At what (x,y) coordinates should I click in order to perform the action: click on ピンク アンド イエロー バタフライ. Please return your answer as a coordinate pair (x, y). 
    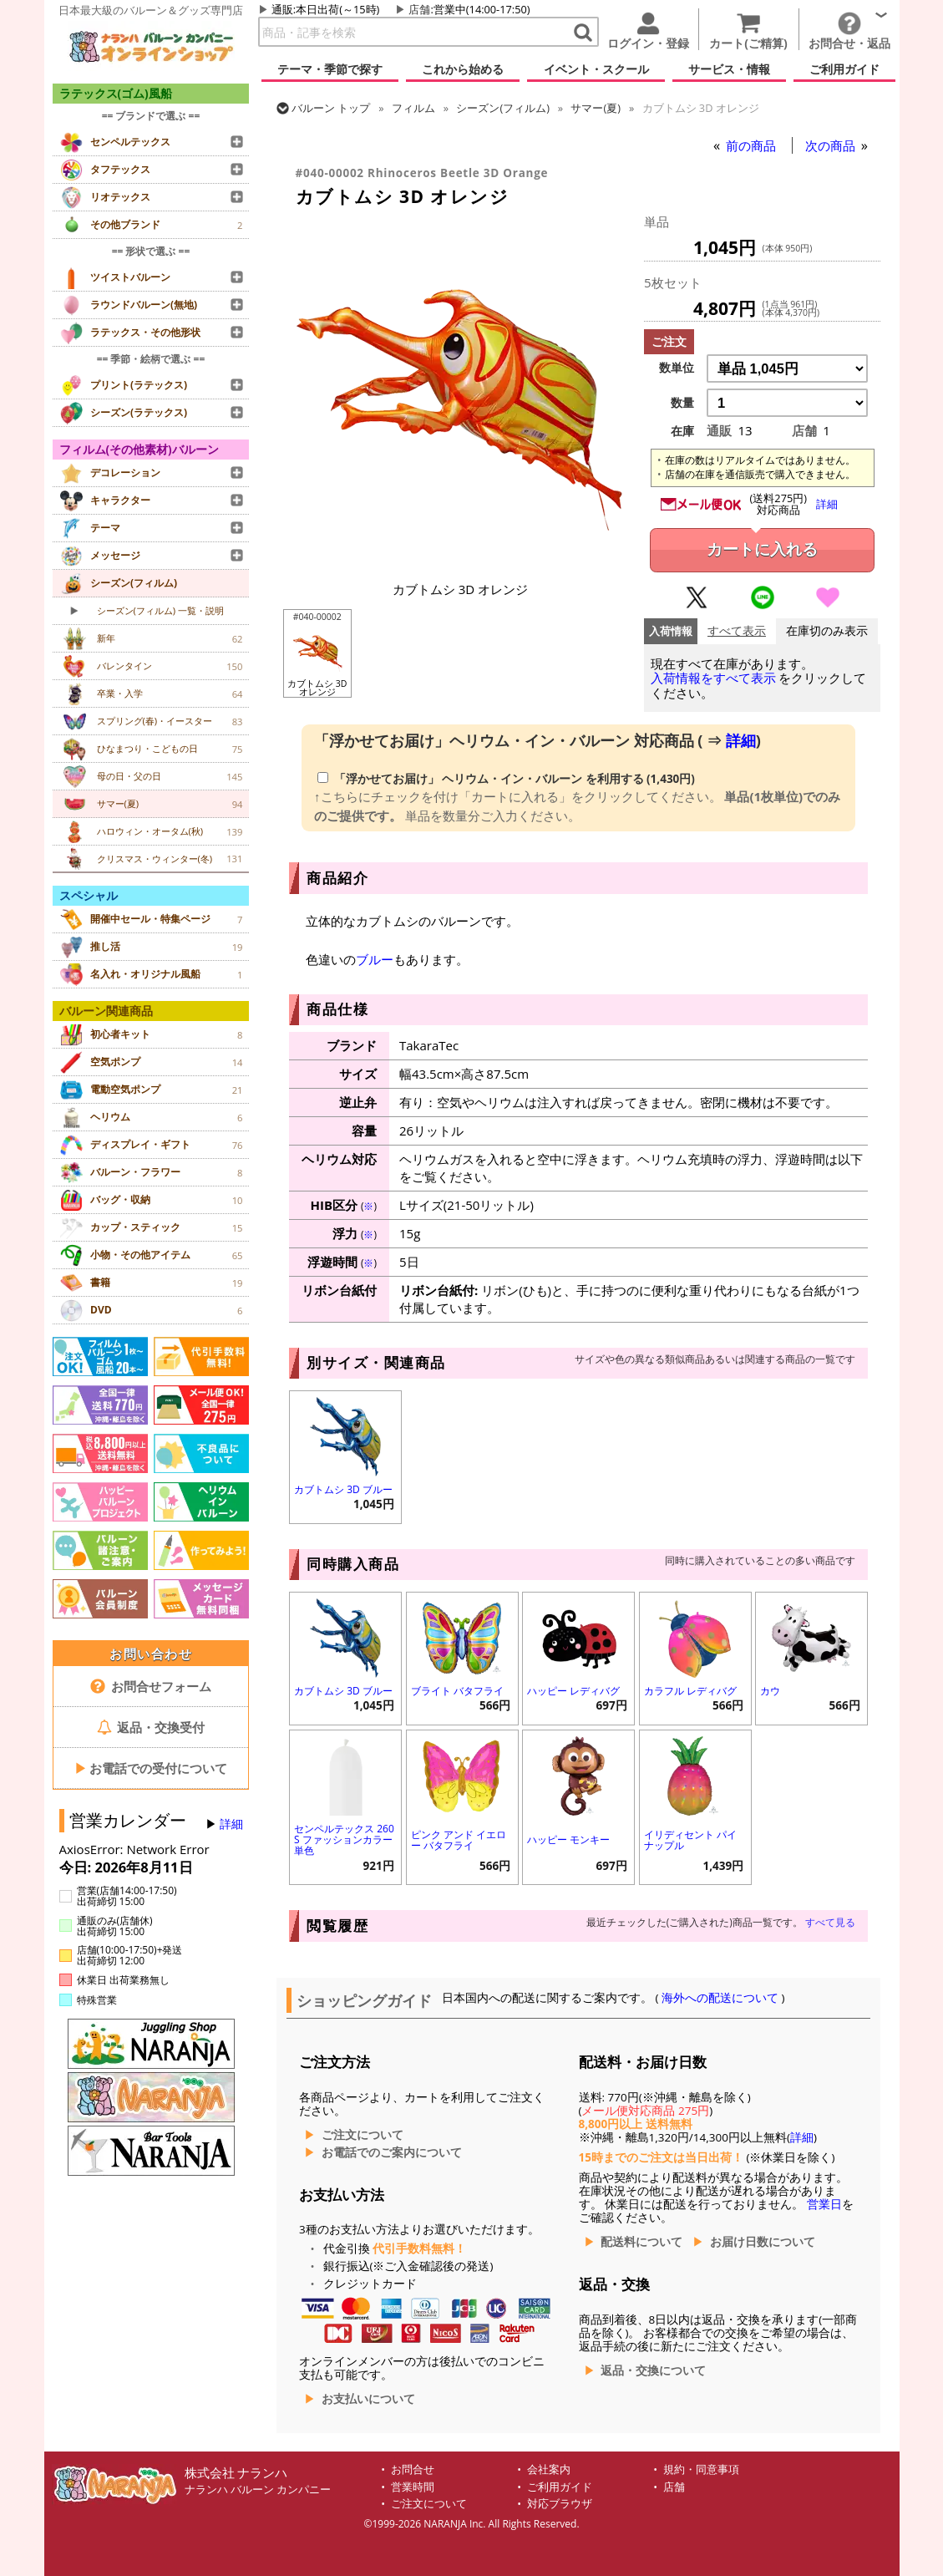
    Looking at the image, I should click on (458, 1839).